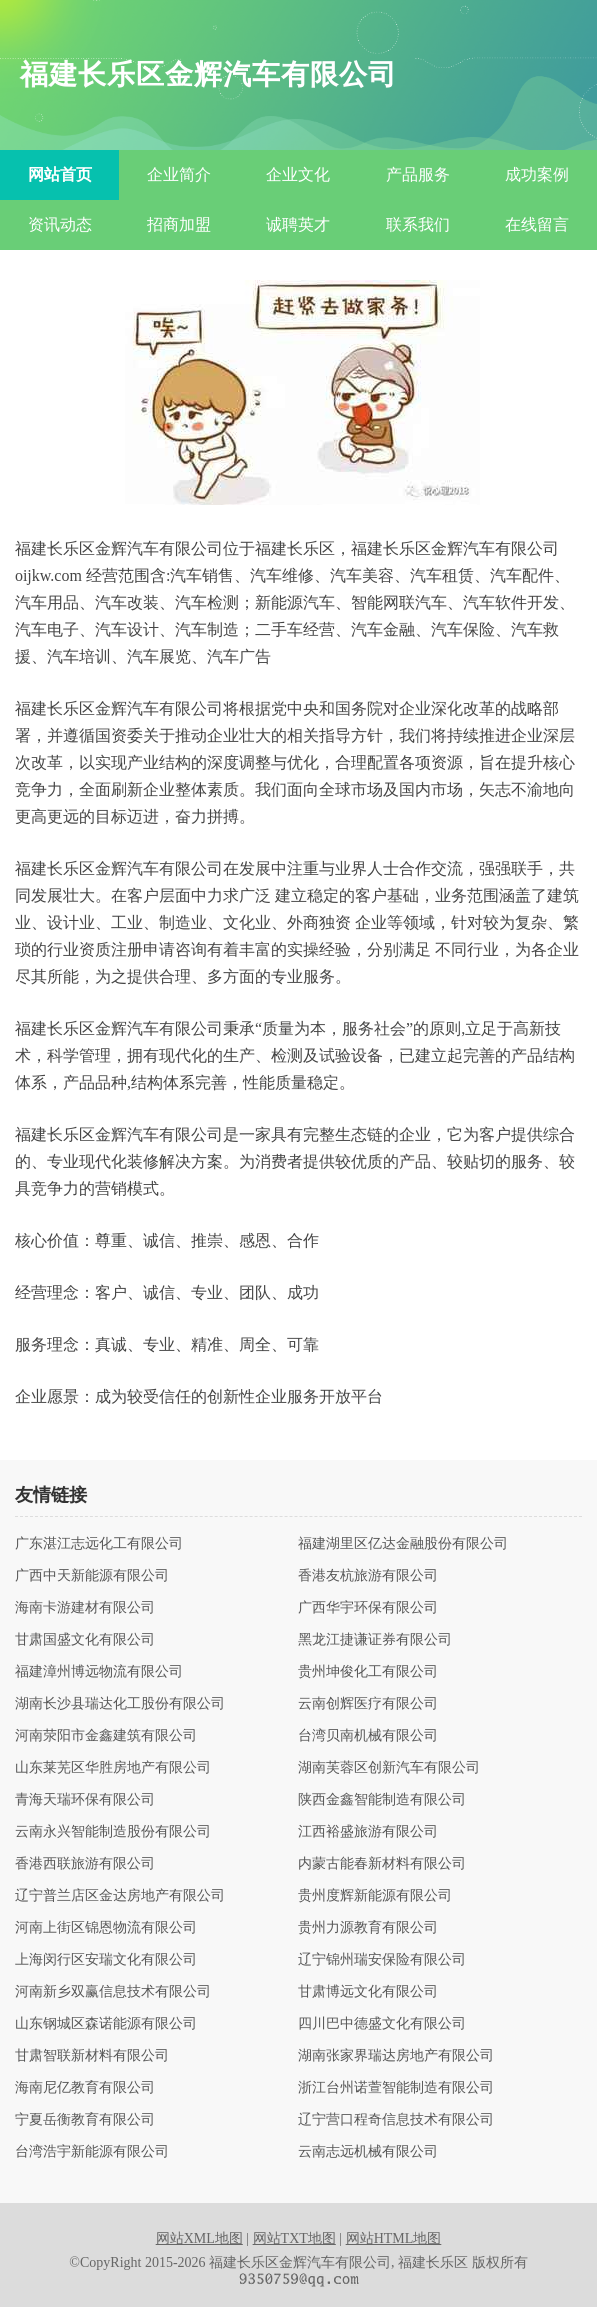 This screenshot has height=2307, width=597. Describe the element at coordinates (375, 1640) in the screenshot. I see `黑龙江捷谦证券有限公司` at that location.